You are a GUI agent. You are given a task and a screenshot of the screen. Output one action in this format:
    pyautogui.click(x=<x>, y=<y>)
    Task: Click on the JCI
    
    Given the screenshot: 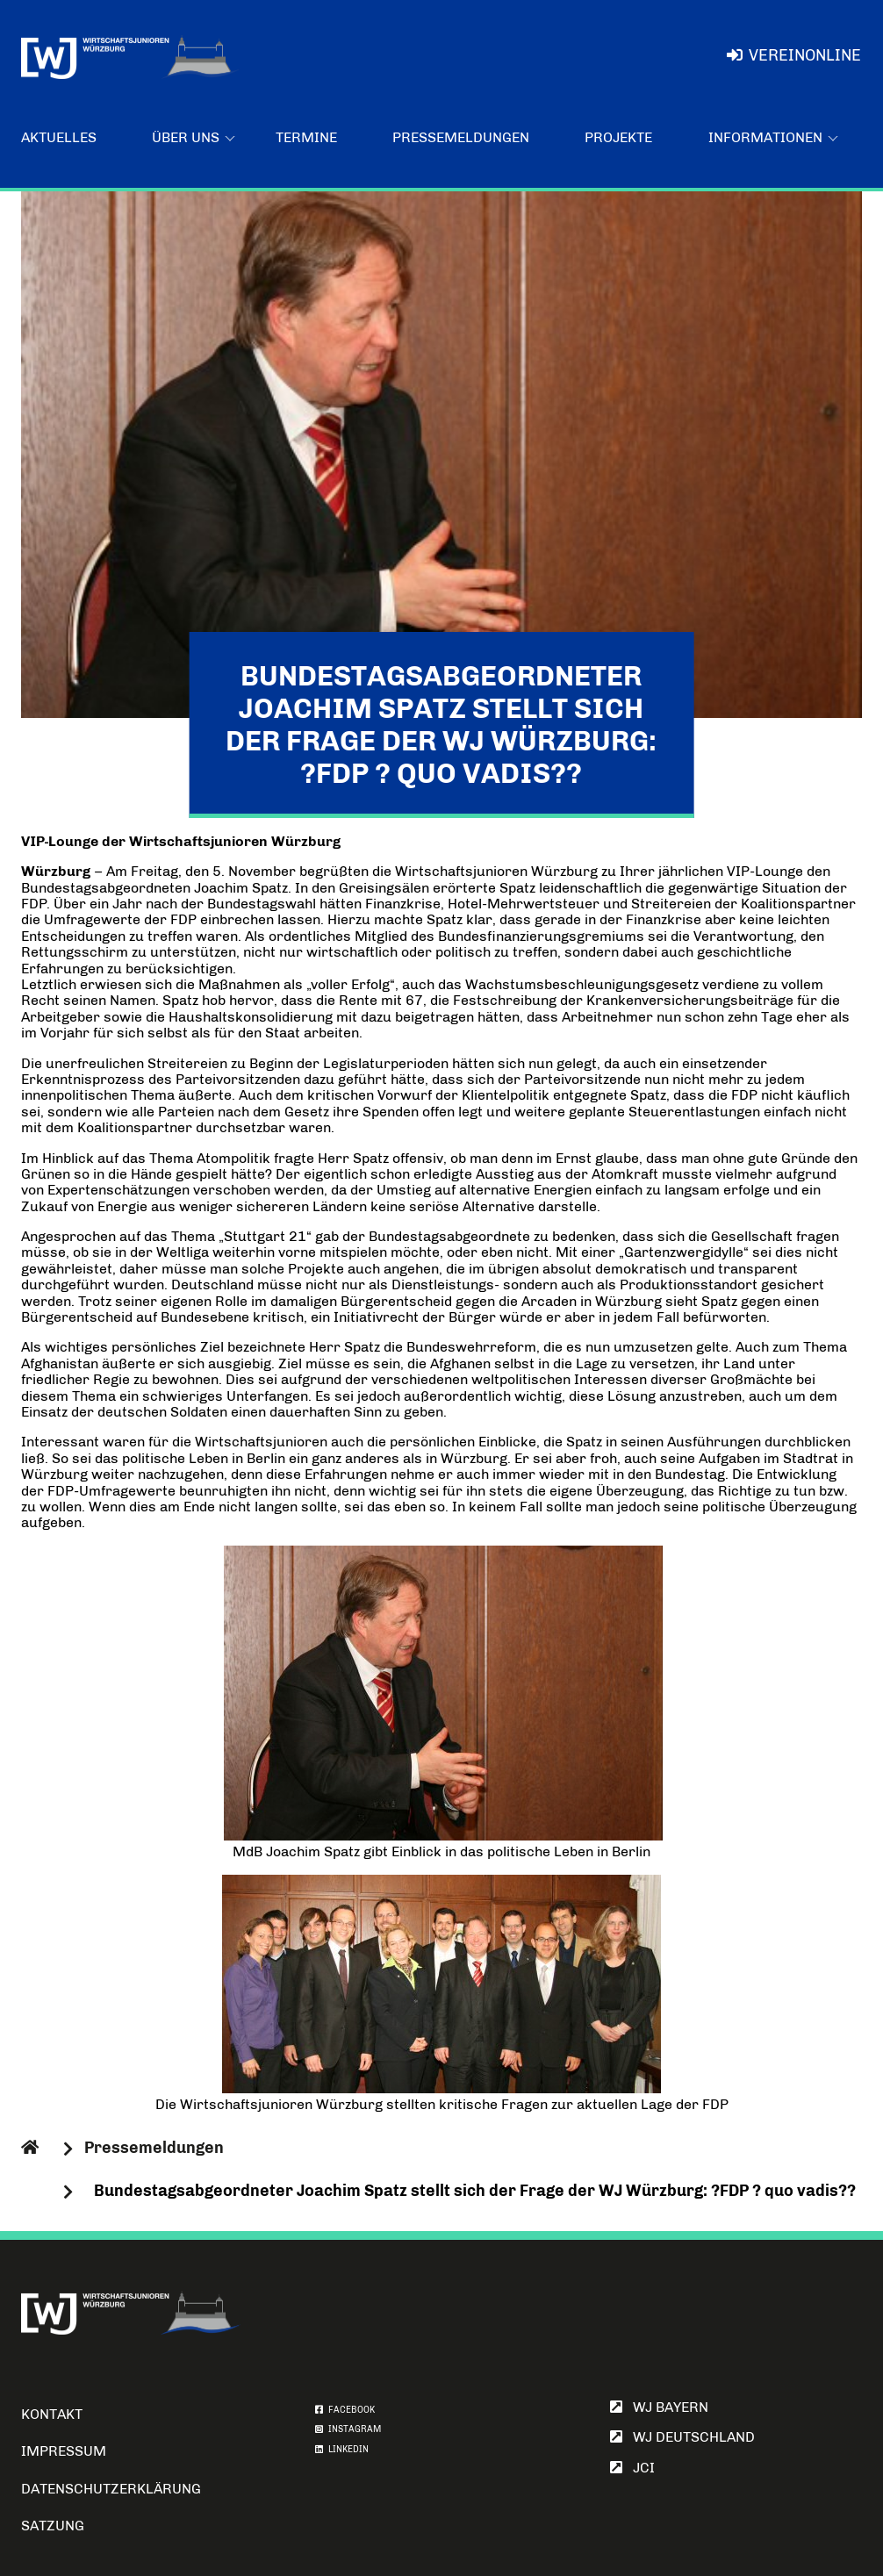 What is the action you would take?
    pyautogui.click(x=632, y=2467)
    